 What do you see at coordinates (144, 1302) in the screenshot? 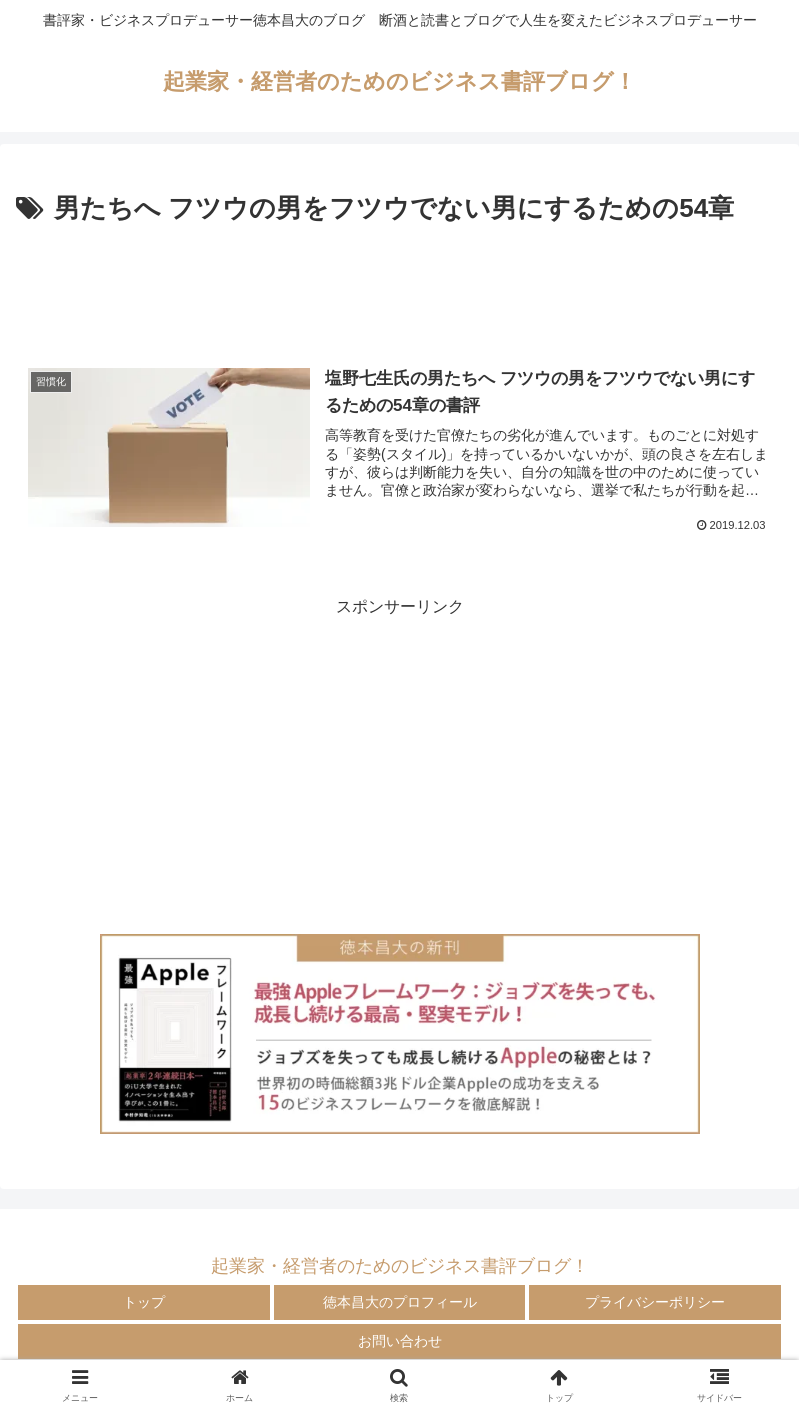
I see `トップ` at bounding box center [144, 1302].